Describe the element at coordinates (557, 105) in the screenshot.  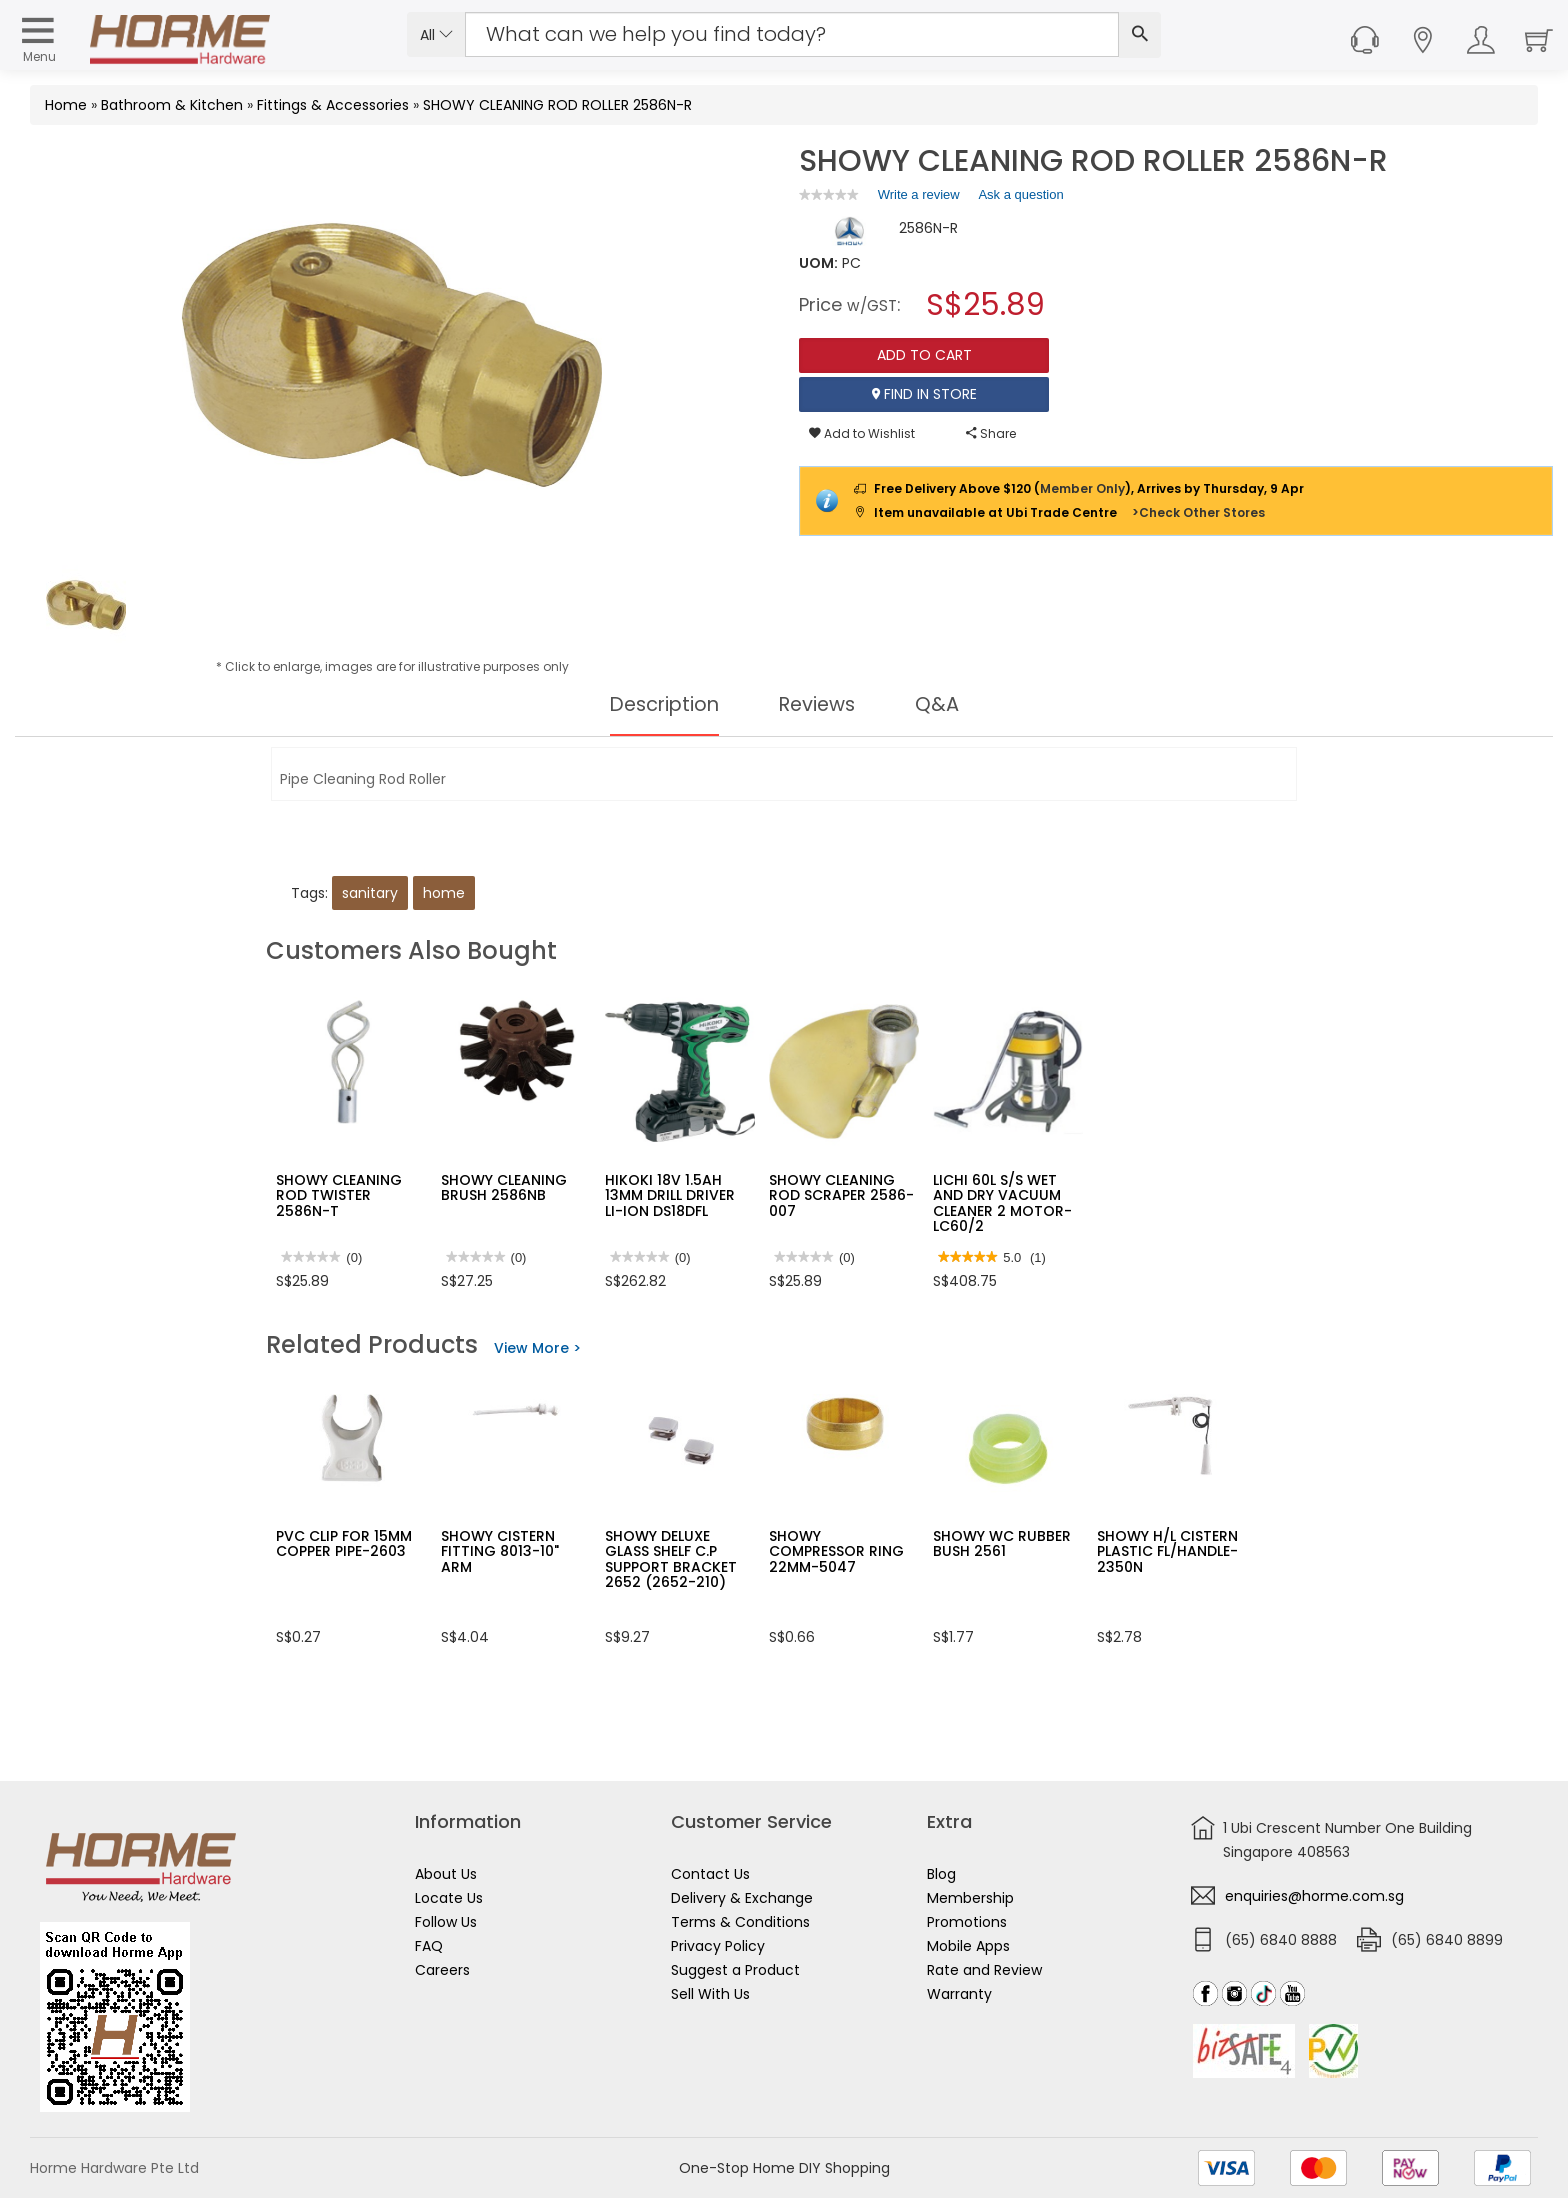
I see `SHOWY CLEANING ROD ROLLER 2586N-R` at that location.